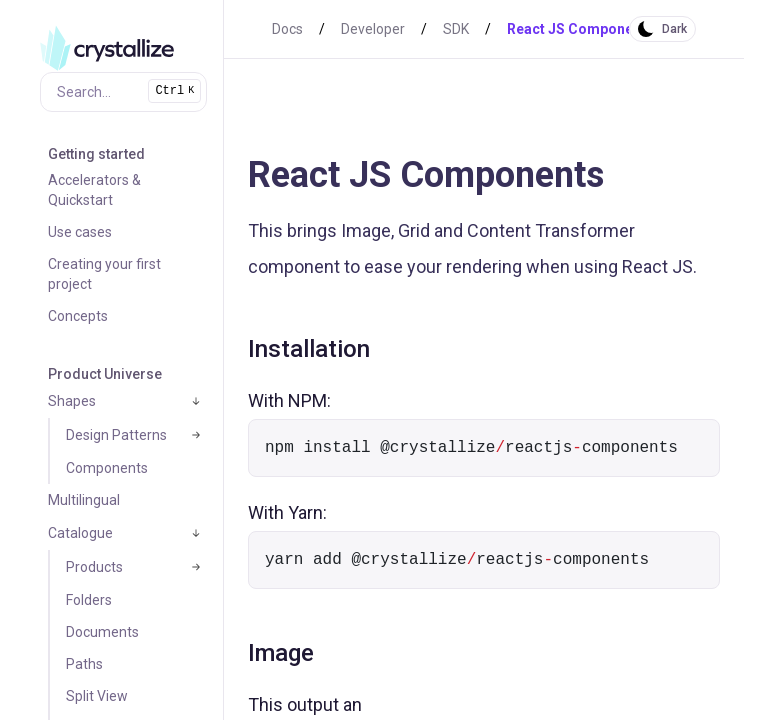  Describe the element at coordinates (89, 600) in the screenshot. I see `Folders` at that location.